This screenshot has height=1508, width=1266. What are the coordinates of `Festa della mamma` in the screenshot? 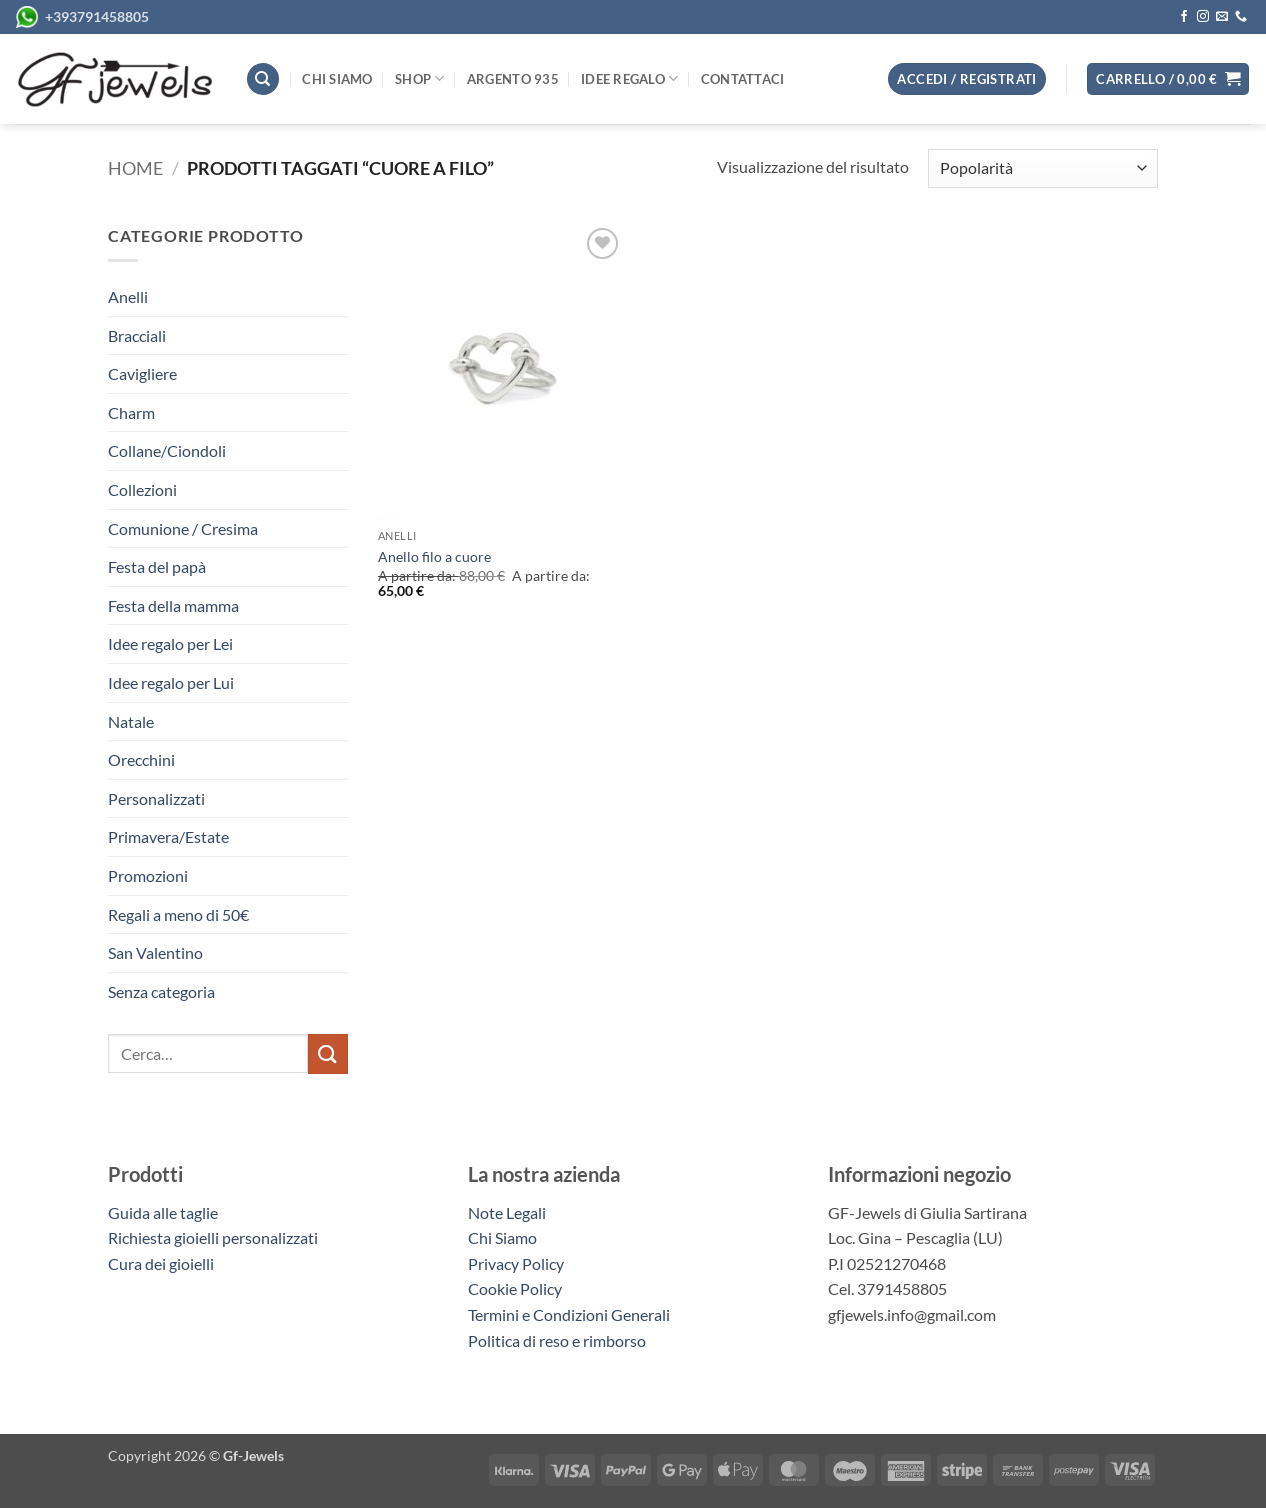 It's located at (173, 605).